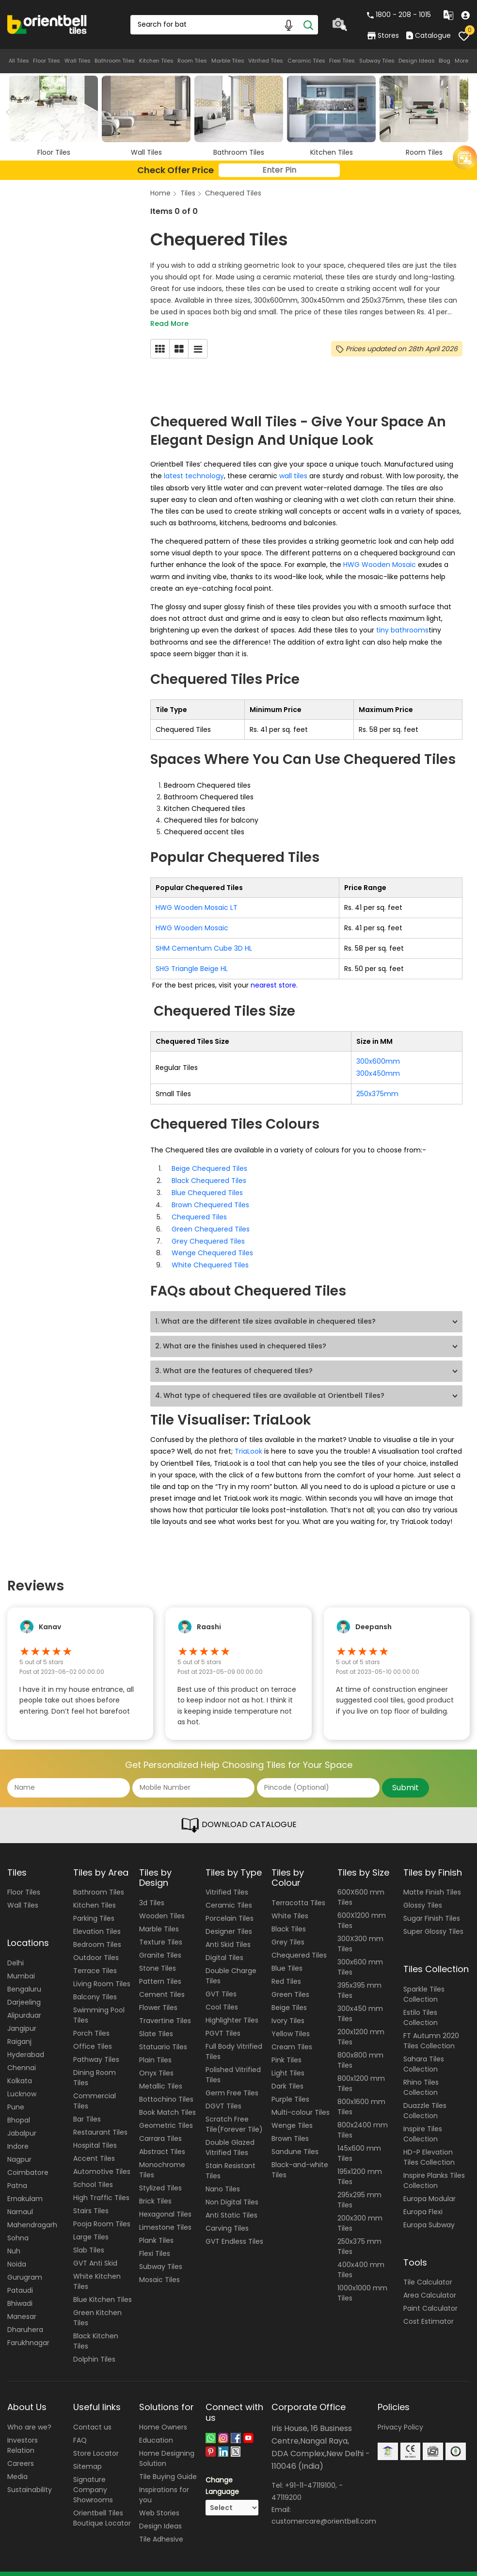 The width and height of the screenshot is (477, 2576). What do you see at coordinates (151, 1892) in the screenshot?
I see `3d Tiles` at bounding box center [151, 1892].